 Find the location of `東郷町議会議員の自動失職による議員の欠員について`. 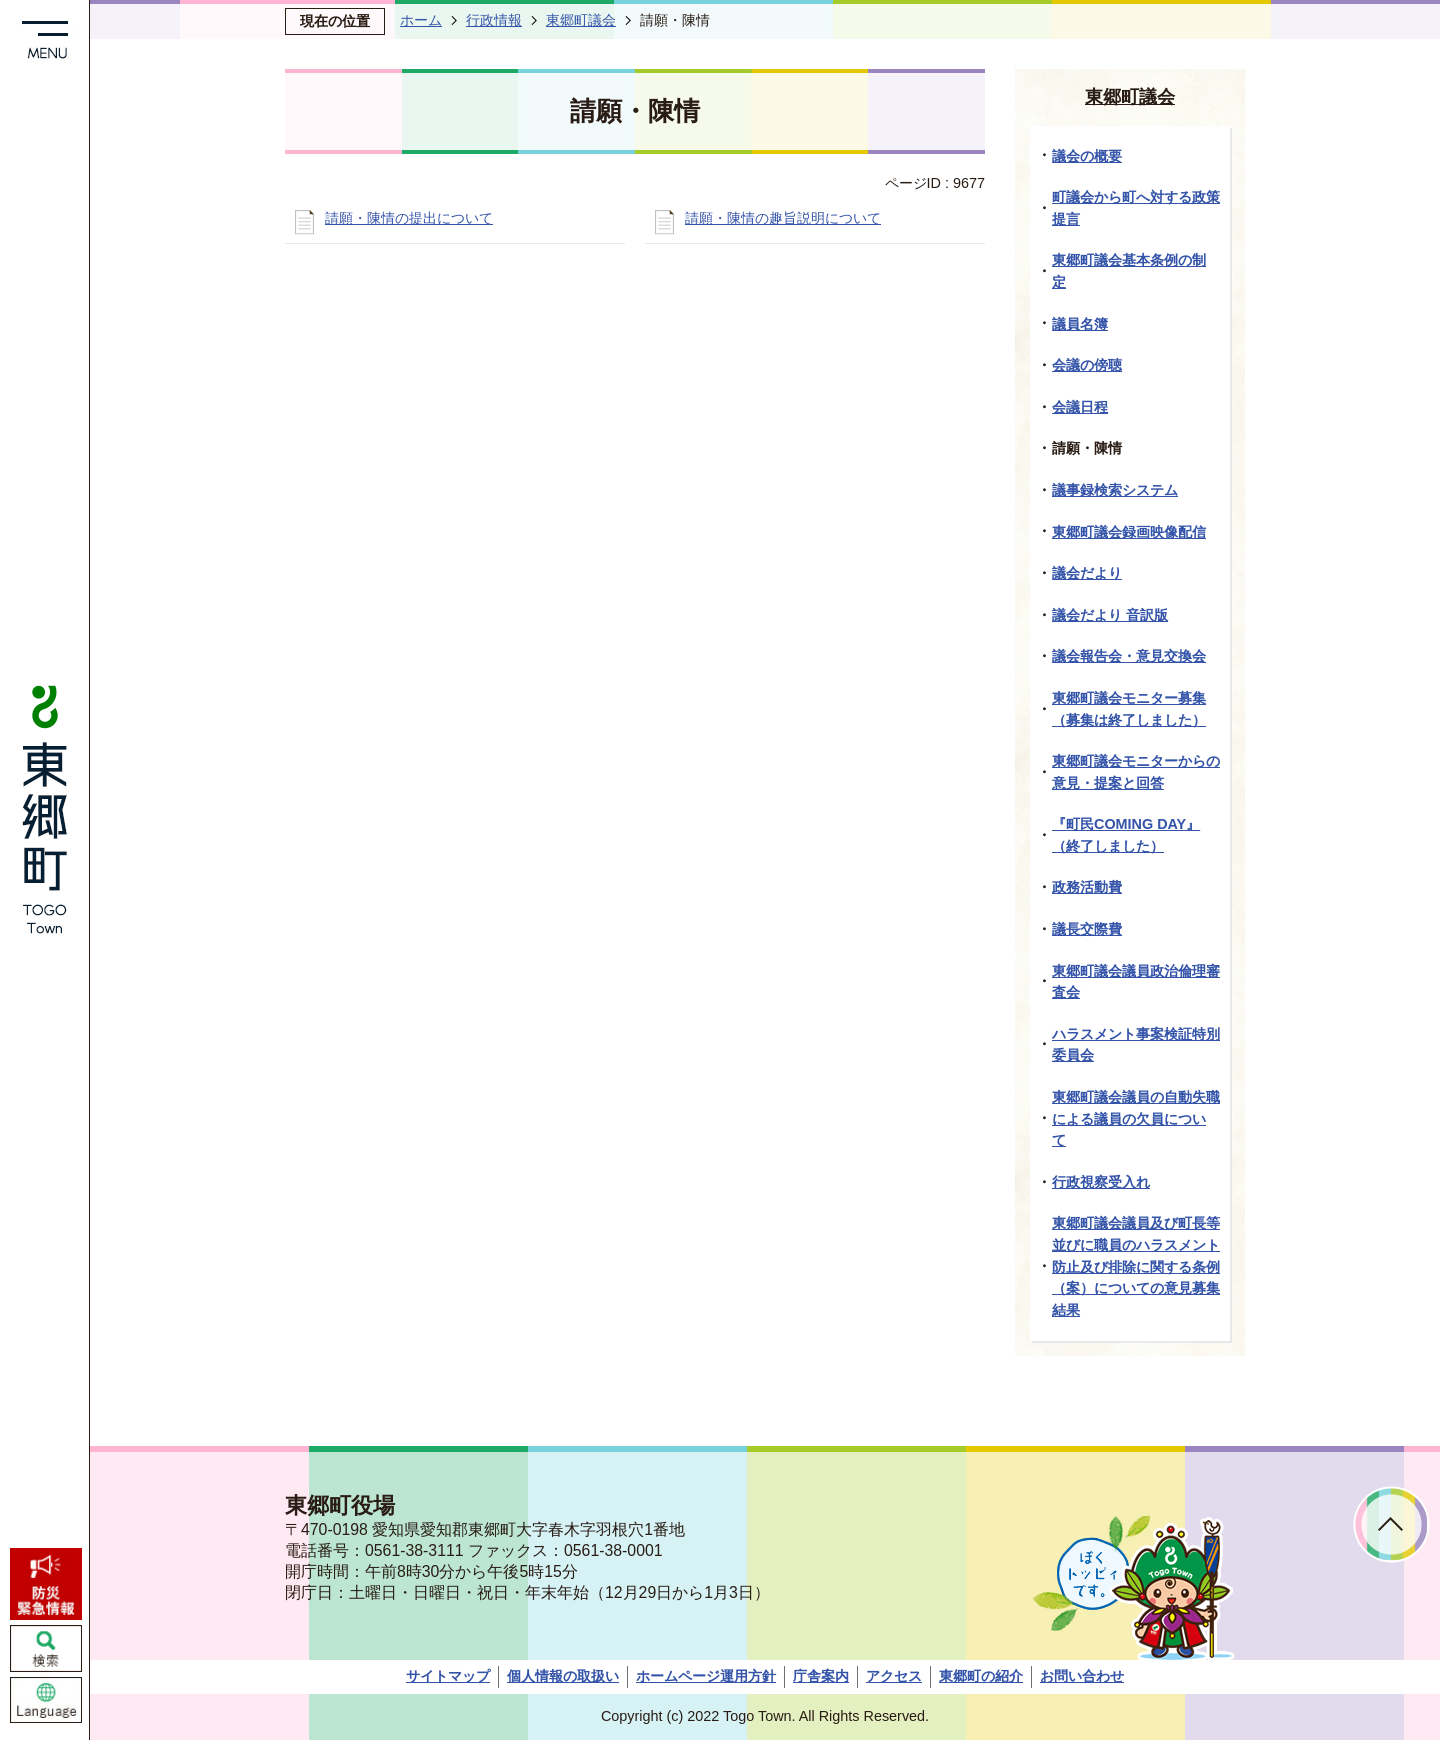

東郷町議会議員の自動失職による議員の欠員について is located at coordinates (1136, 1118).